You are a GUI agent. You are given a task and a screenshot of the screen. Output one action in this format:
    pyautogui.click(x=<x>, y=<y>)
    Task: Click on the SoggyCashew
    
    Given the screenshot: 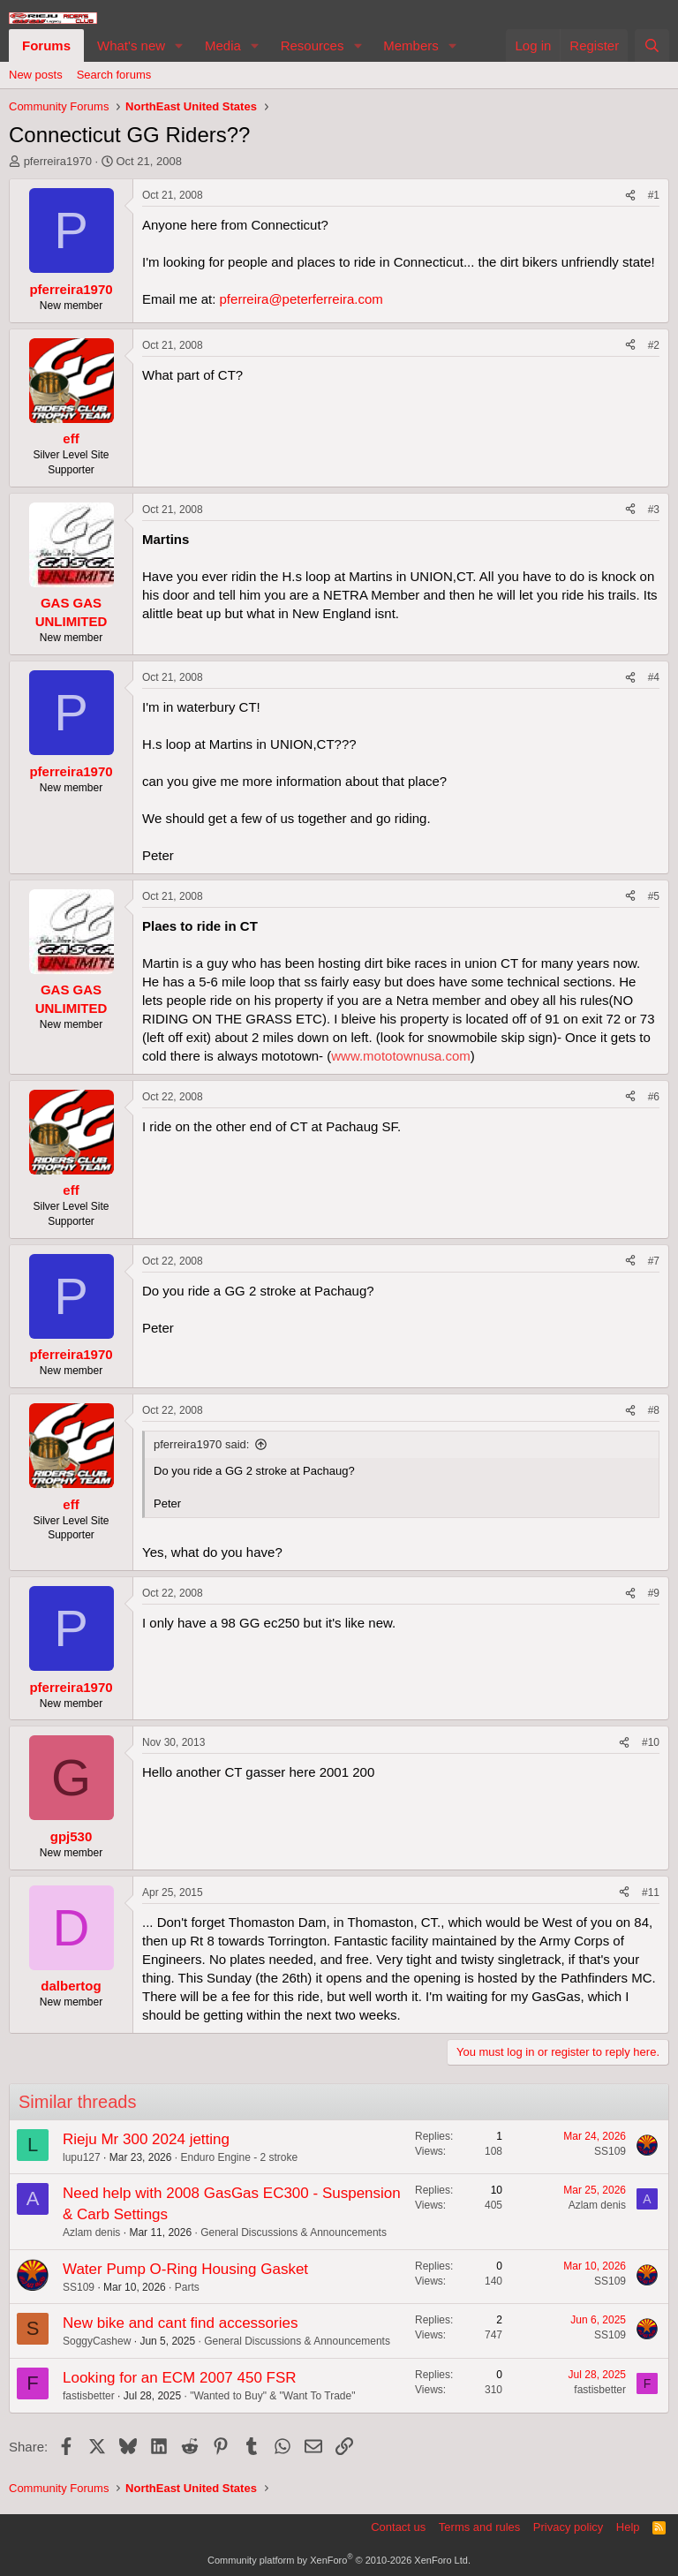 What is the action you would take?
    pyautogui.click(x=97, y=2341)
    